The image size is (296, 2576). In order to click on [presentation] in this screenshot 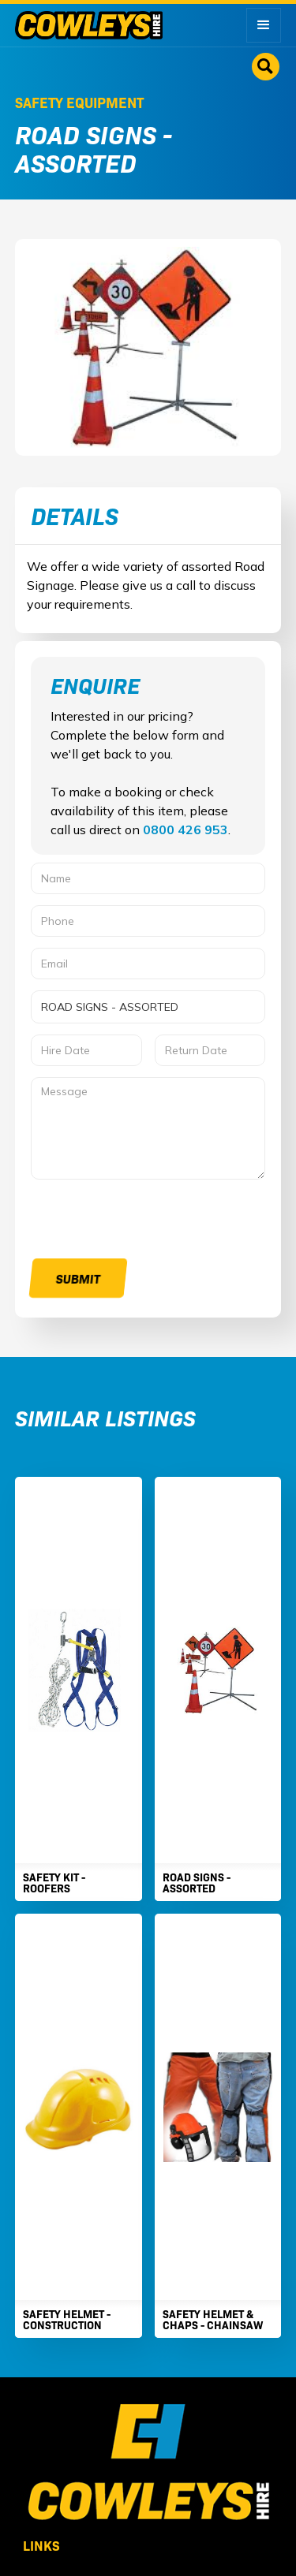, I will do `click(151, 1221)`.